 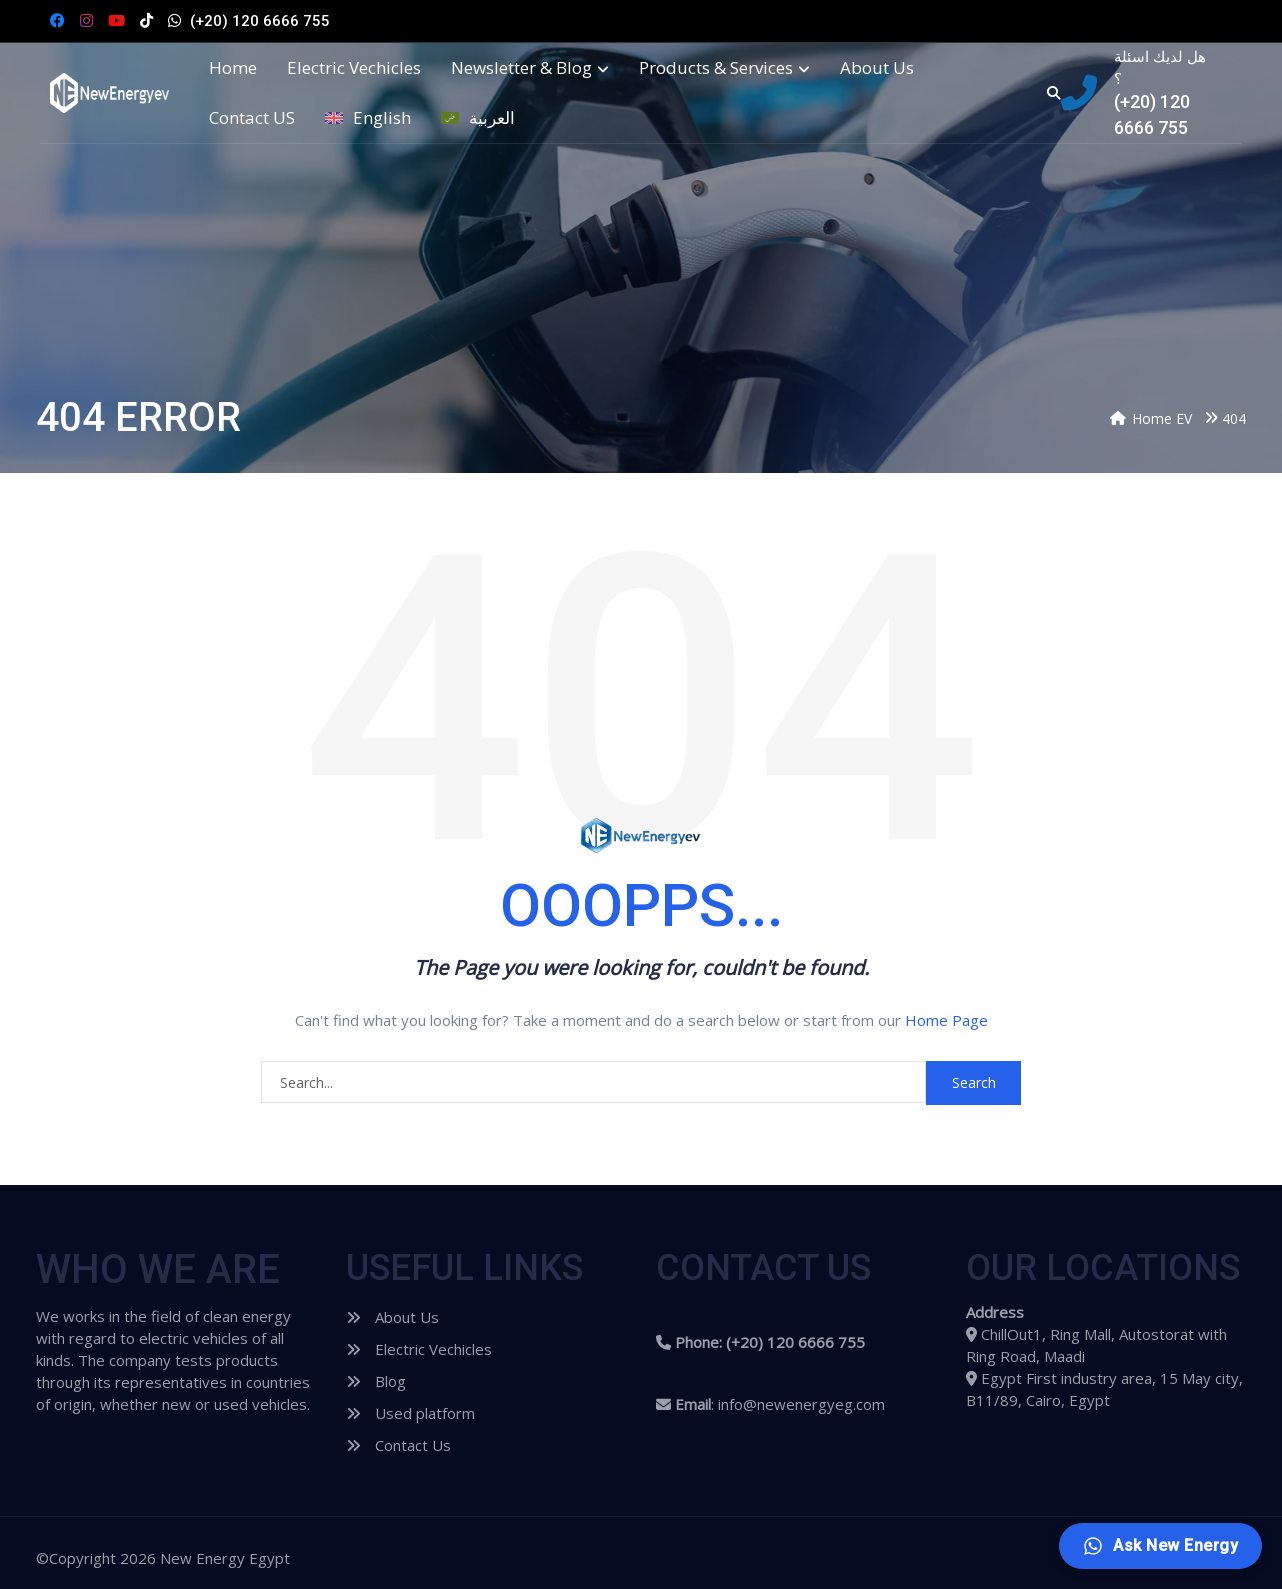 I want to click on New Energy Egypt, so click(x=225, y=1558).